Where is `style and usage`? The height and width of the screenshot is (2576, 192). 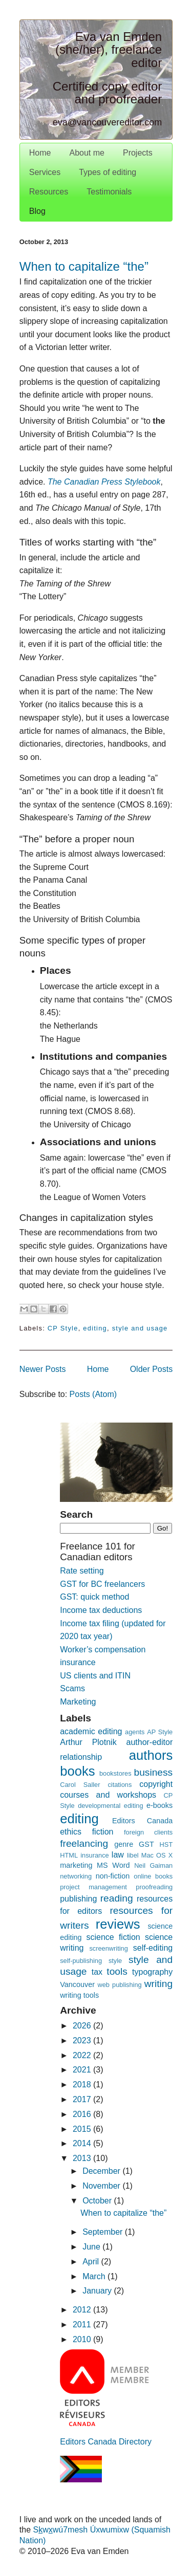
style and usage is located at coordinates (140, 1328).